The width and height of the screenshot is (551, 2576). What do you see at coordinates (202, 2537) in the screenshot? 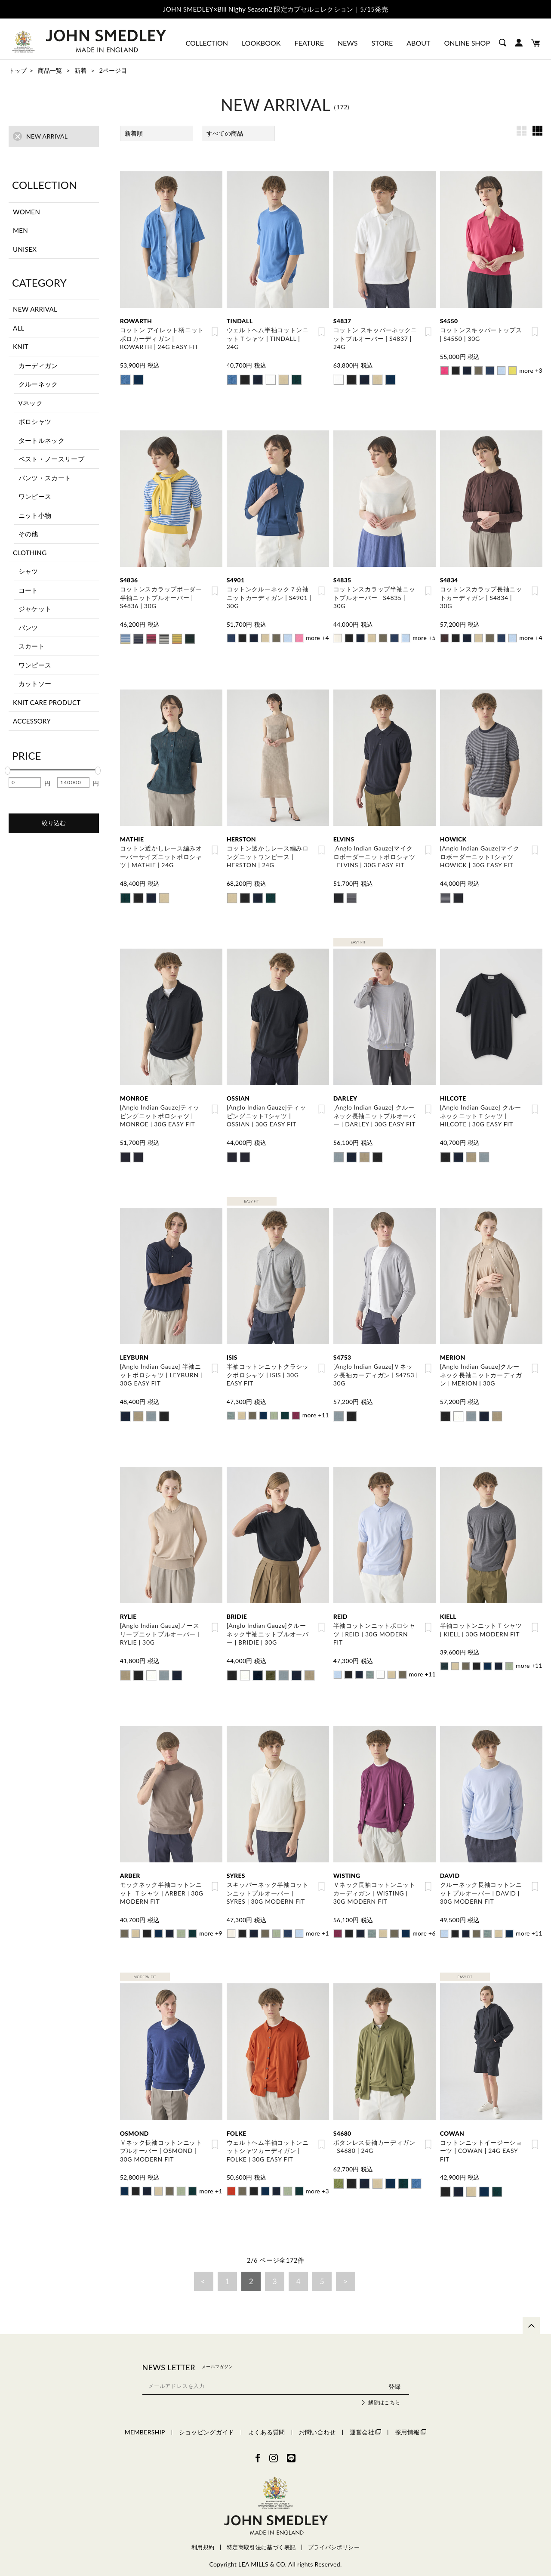
I see `利用規約` at bounding box center [202, 2537].